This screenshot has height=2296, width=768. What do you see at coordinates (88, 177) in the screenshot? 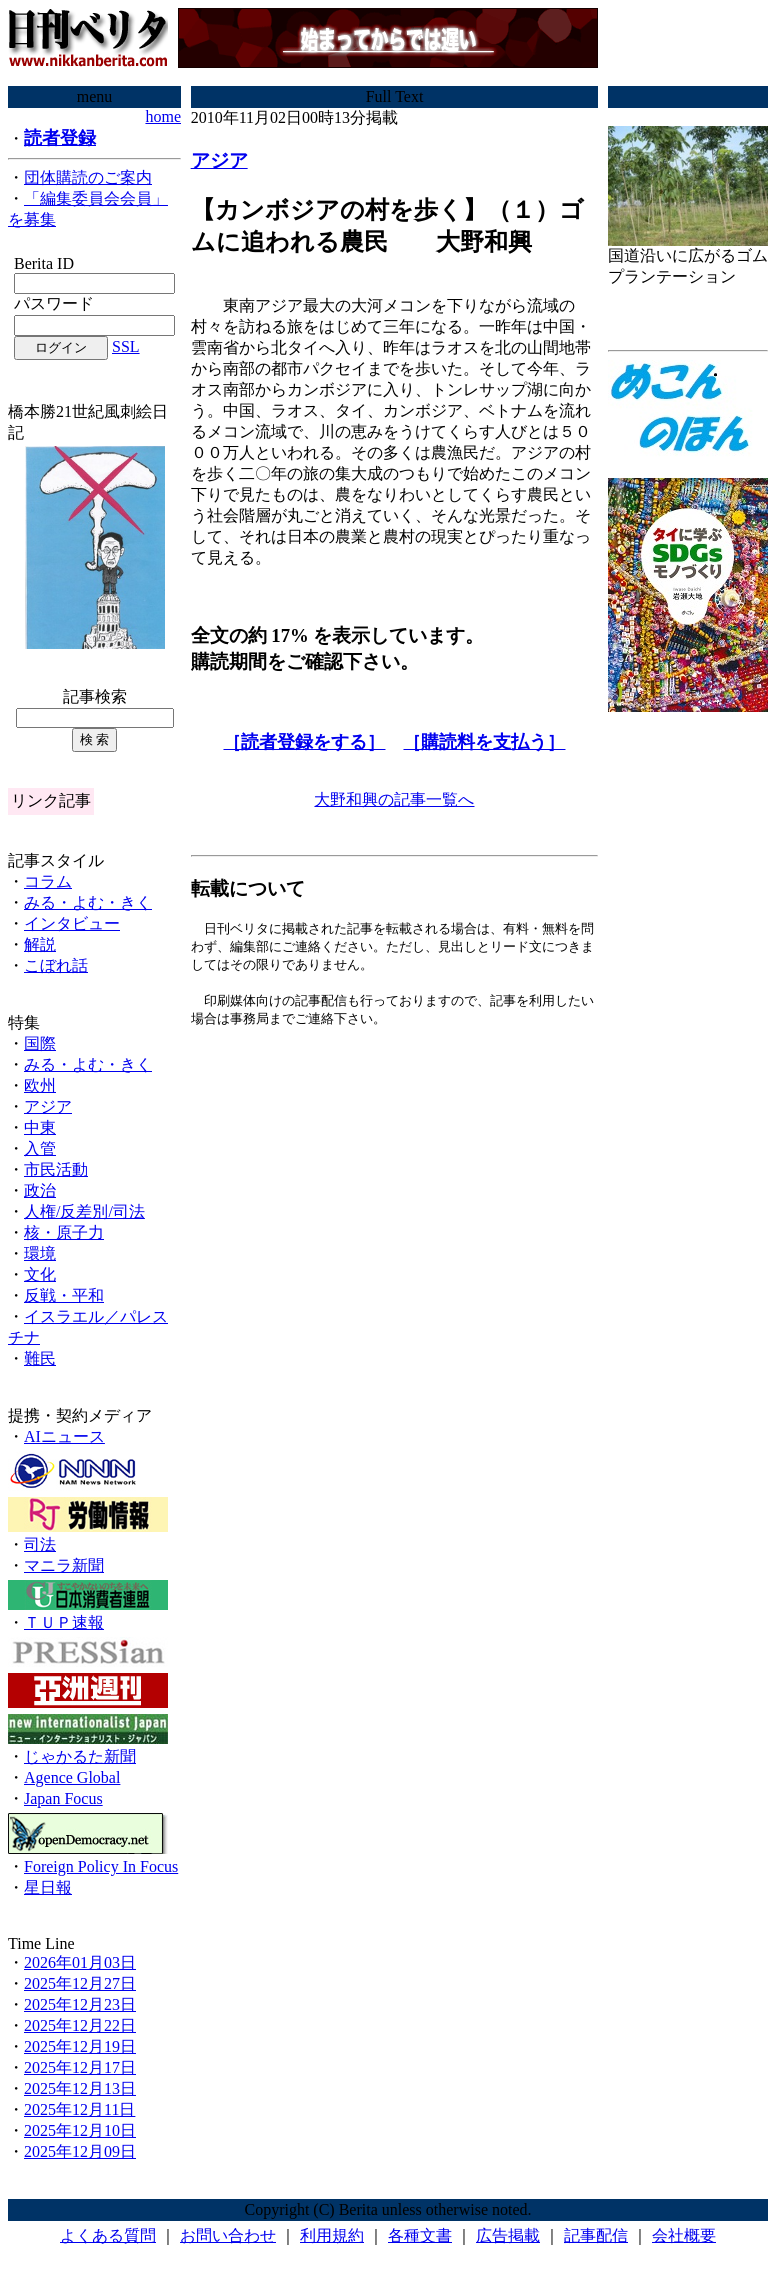
I see `団体購読のご案内` at bounding box center [88, 177].